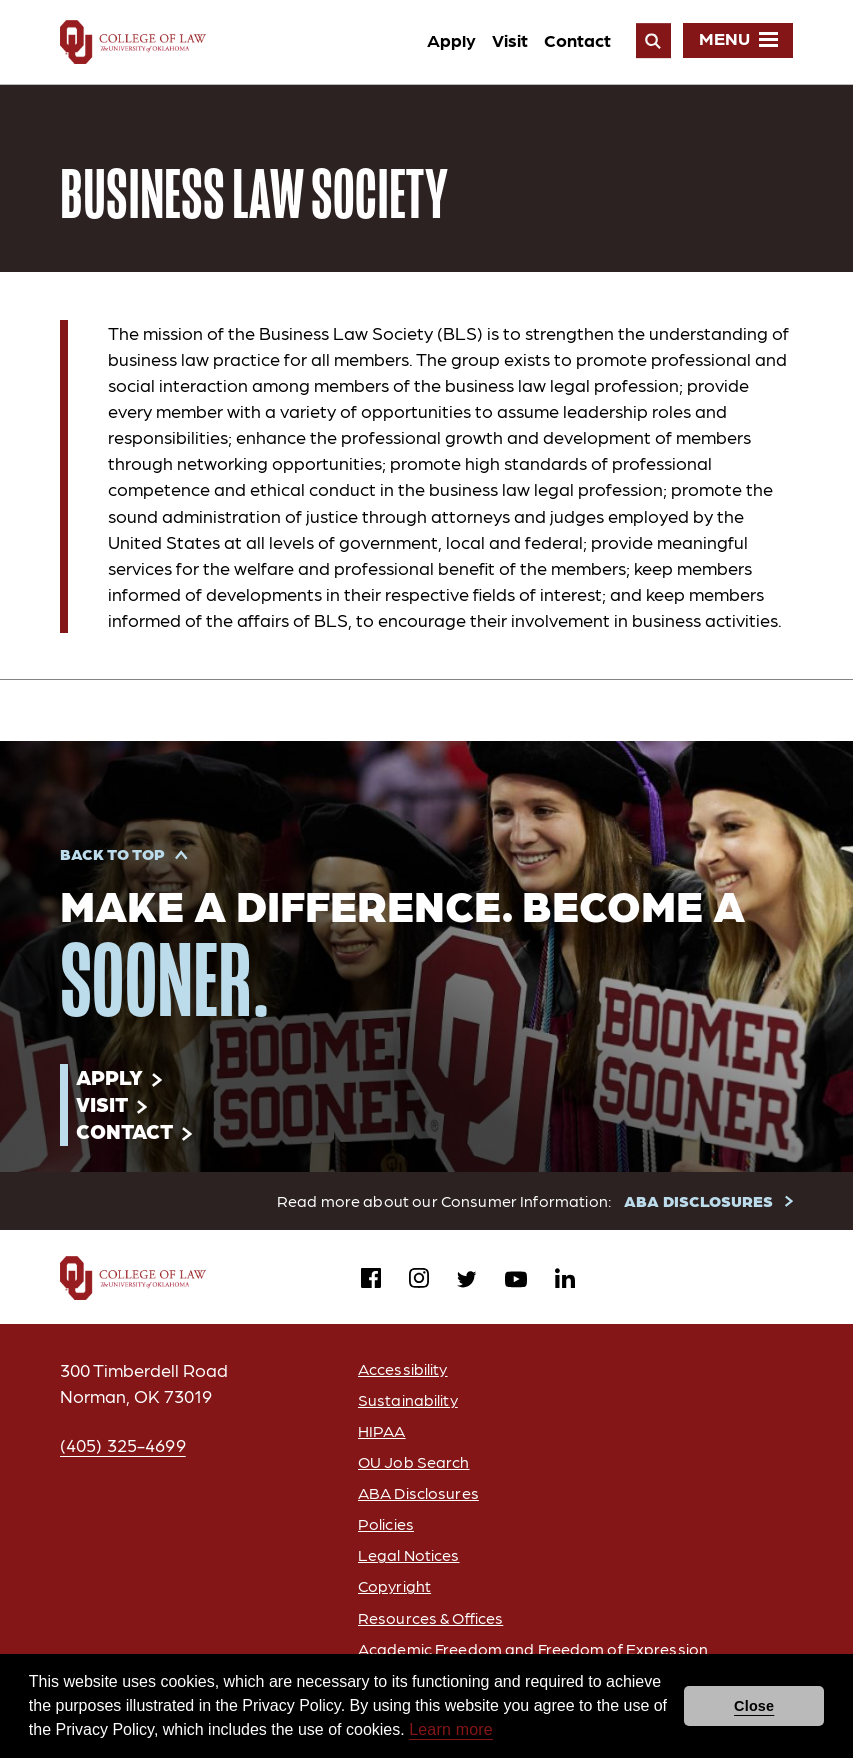 The image size is (853, 1758). What do you see at coordinates (386, 1523) in the screenshot?
I see `Policies` at bounding box center [386, 1523].